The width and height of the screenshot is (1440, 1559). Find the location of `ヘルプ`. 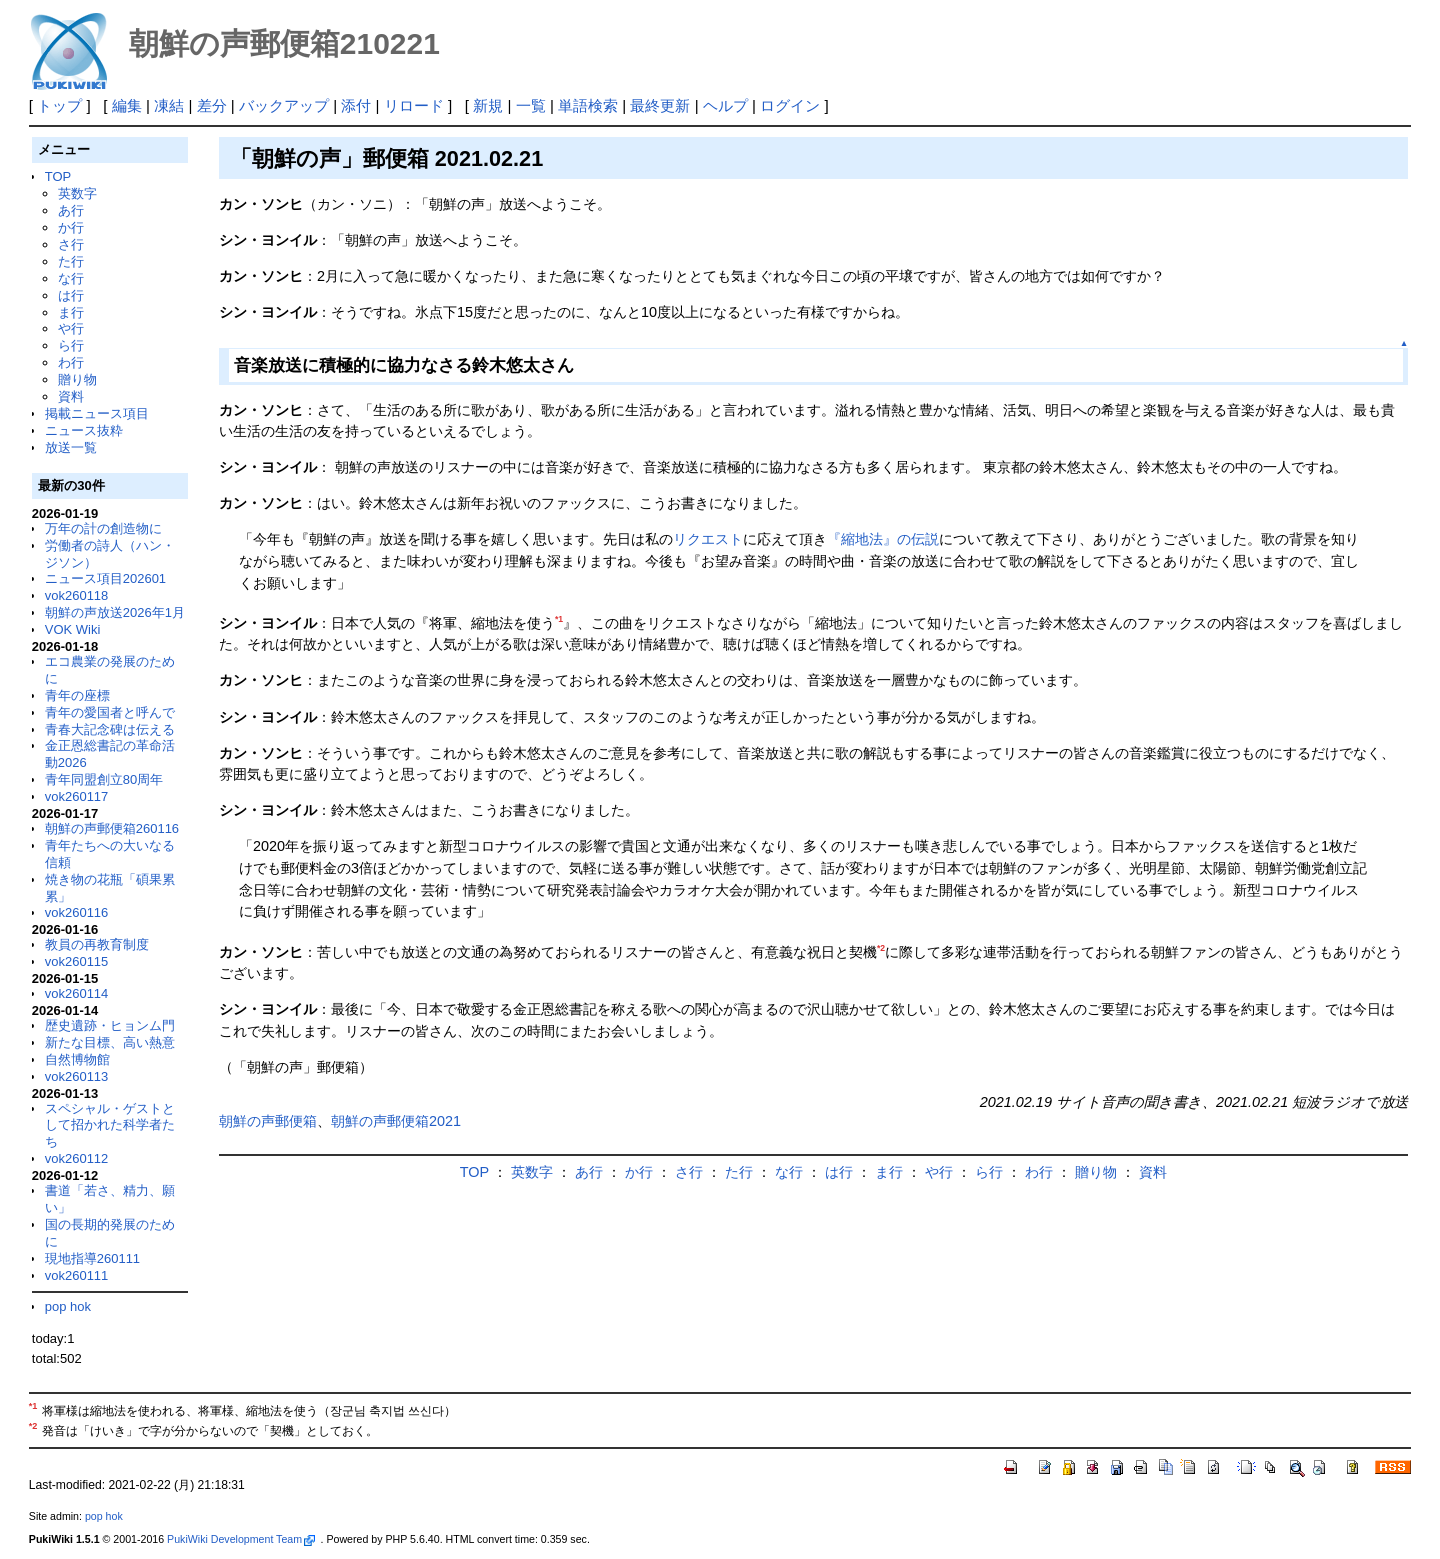

ヘルプ is located at coordinates (725, 105).